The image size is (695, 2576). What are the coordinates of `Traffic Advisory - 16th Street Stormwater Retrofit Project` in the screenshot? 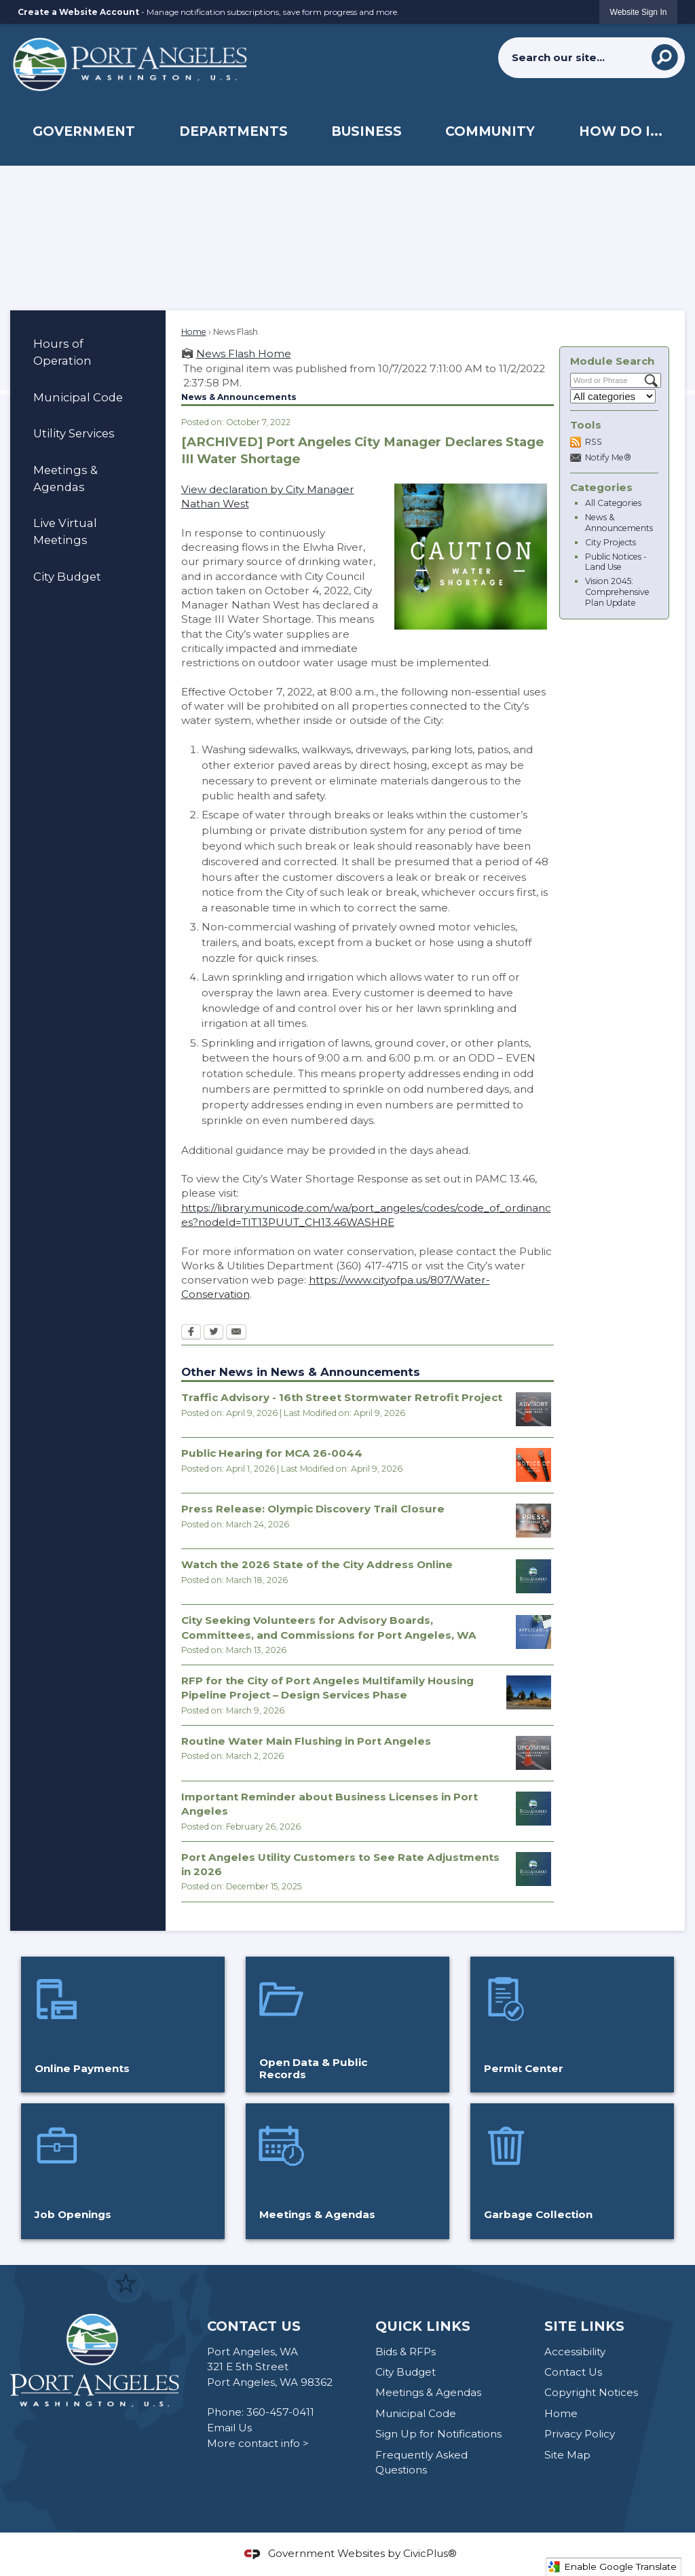 It's located at (341, 1397).